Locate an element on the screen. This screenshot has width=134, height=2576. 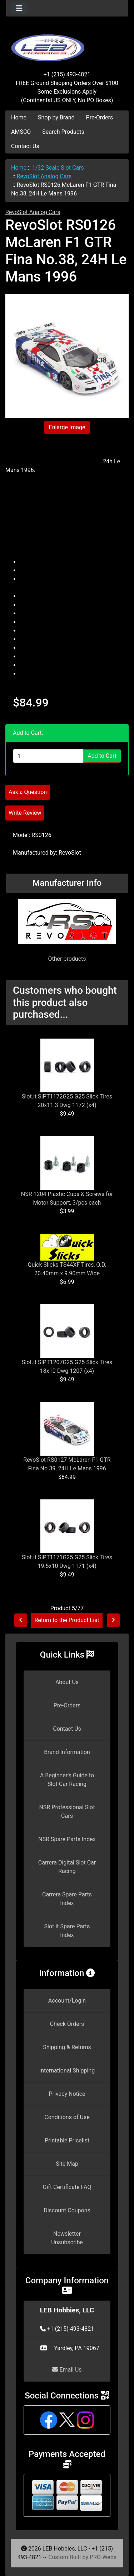
Carrera Spare Parts Index is located at coordinates (67, 1898).